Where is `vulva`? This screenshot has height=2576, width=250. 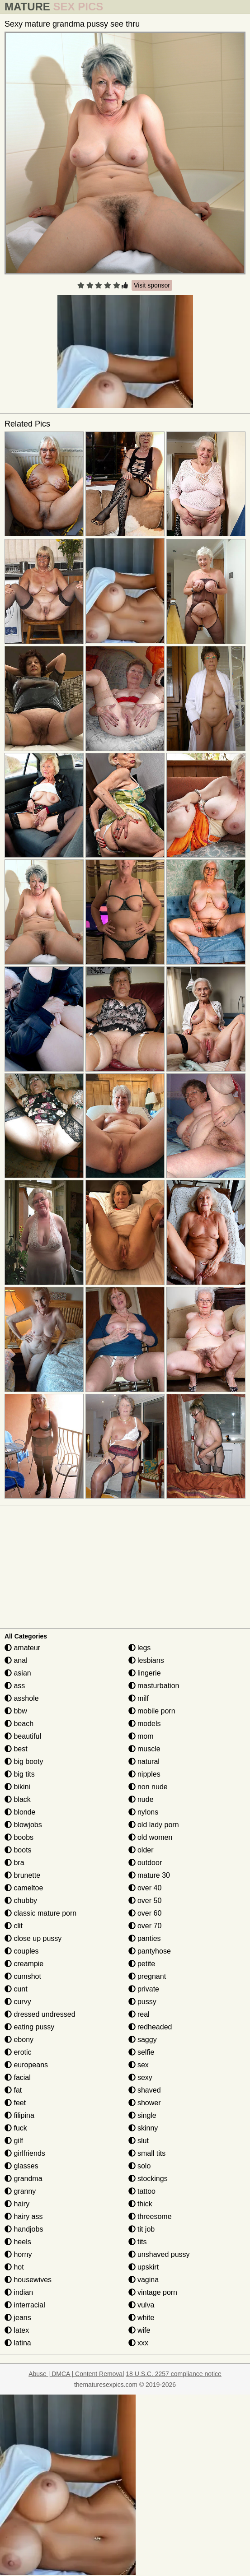 vulva is located at coordinates (141, 2305).